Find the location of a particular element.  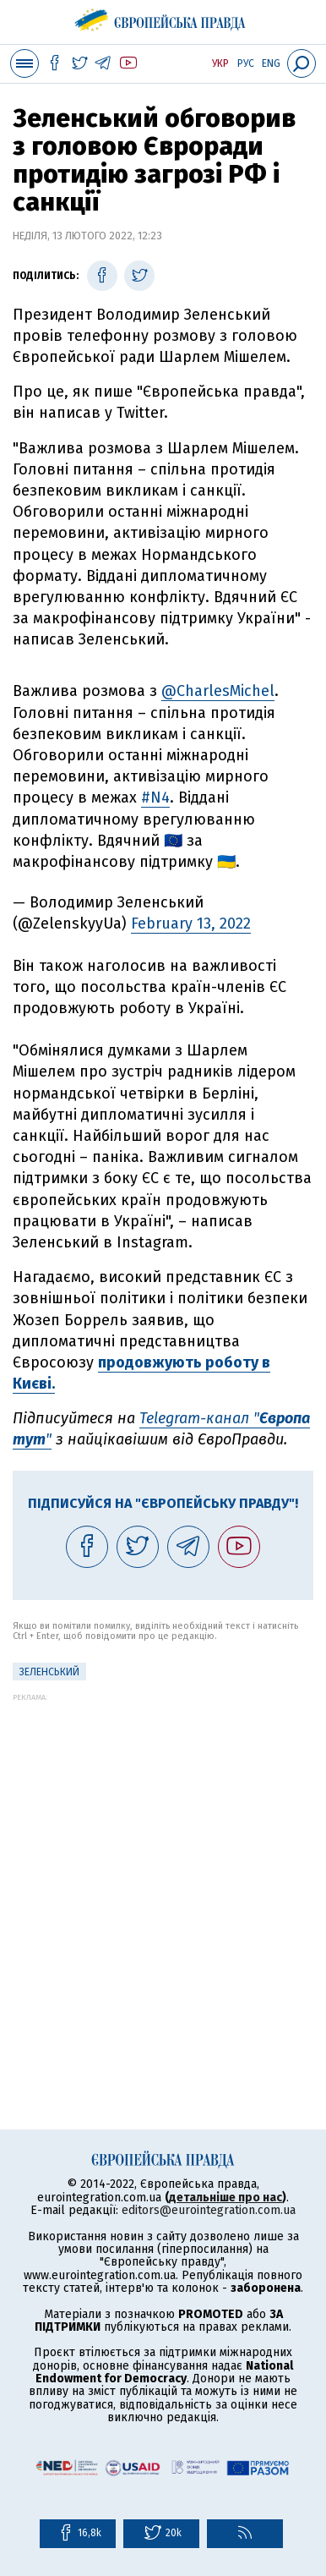

@CharlesMichel is located at coordinates (217, 691).